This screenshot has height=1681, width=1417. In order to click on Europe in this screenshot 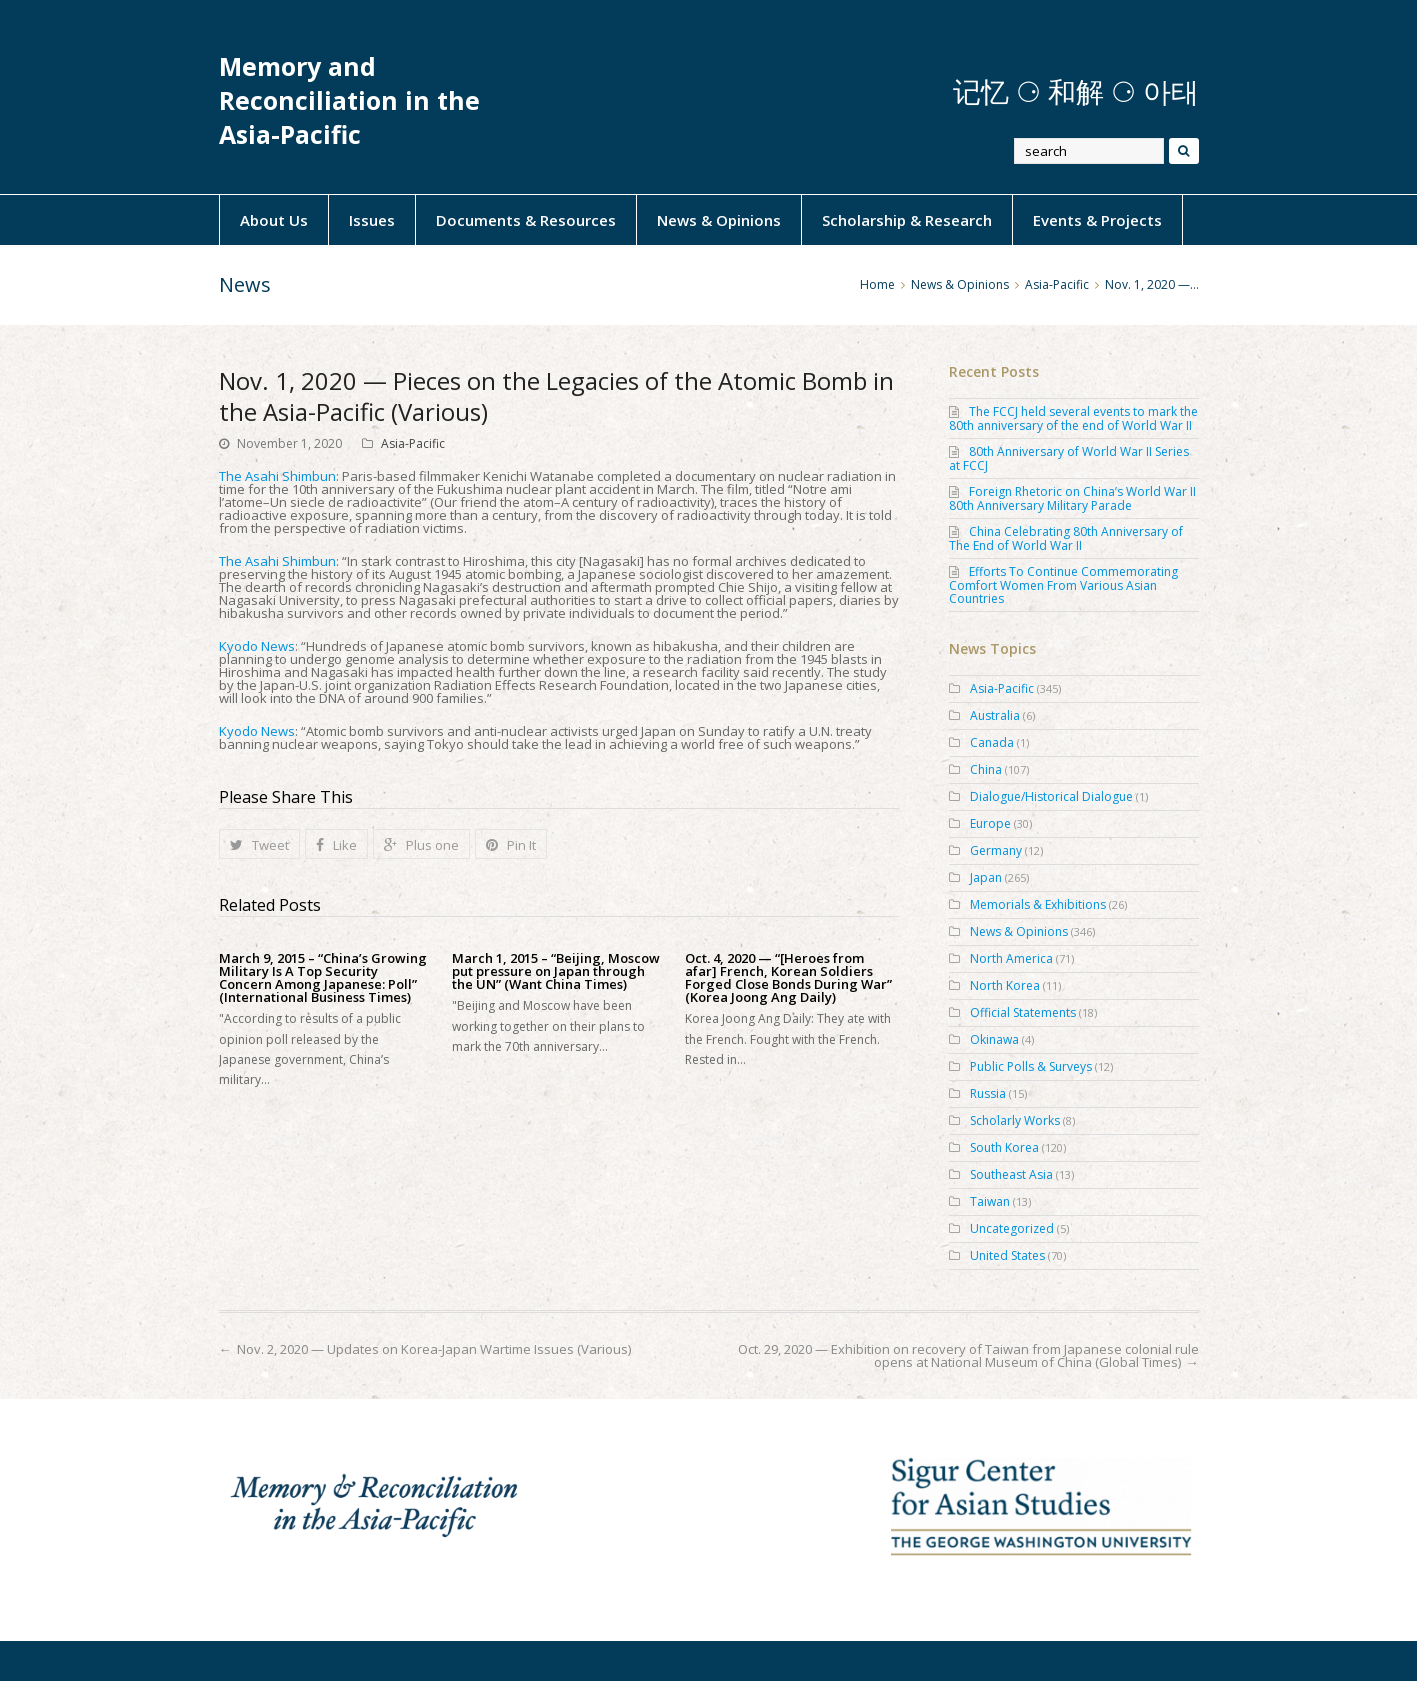, I will do `click(990, 823)`.